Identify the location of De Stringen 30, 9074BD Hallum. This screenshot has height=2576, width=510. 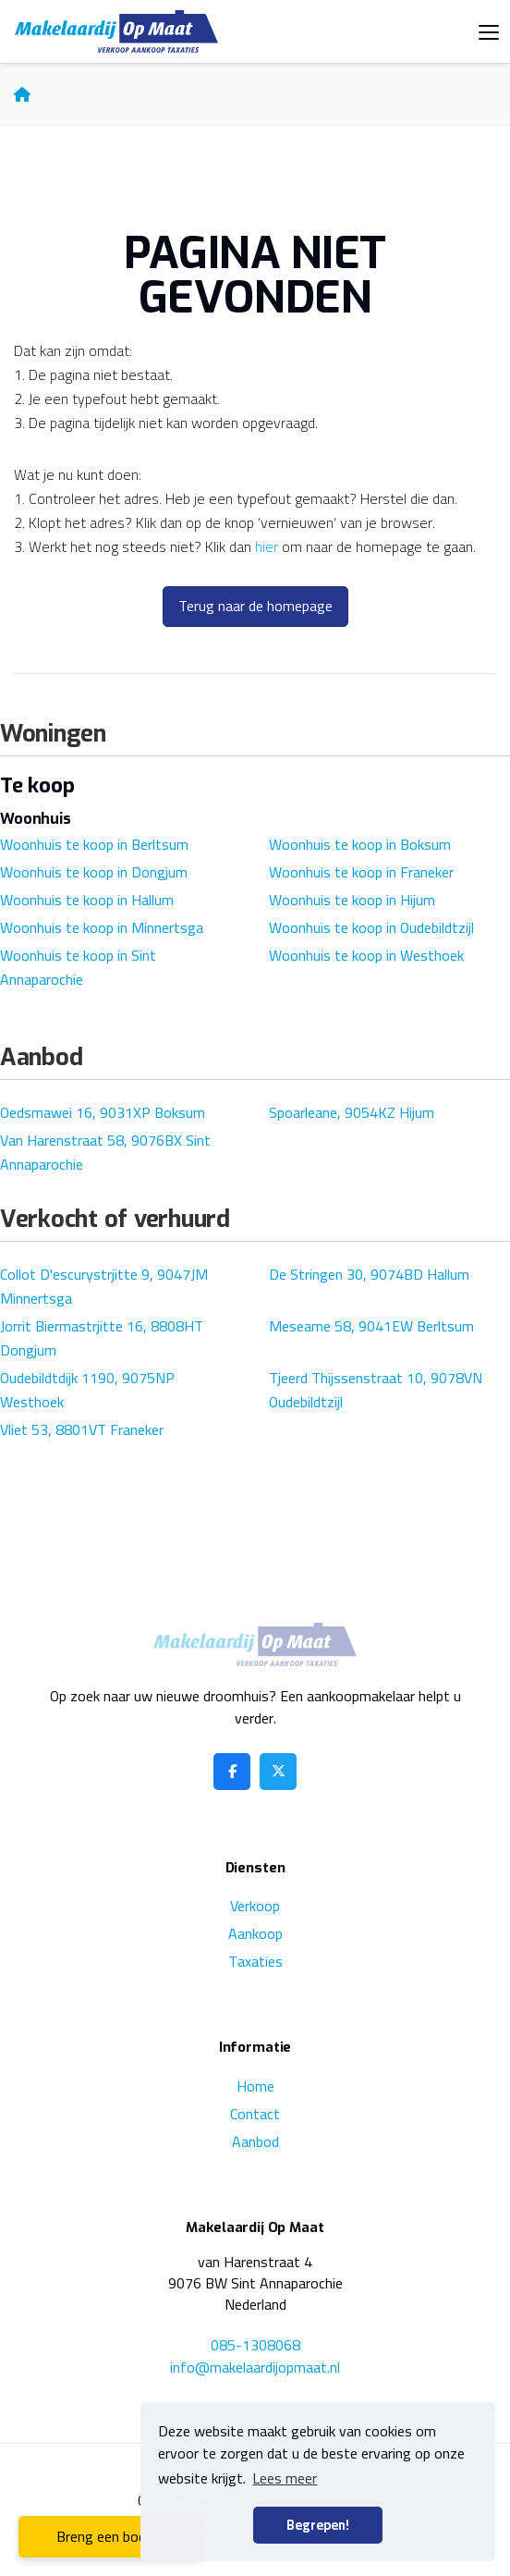
(369, 1274).